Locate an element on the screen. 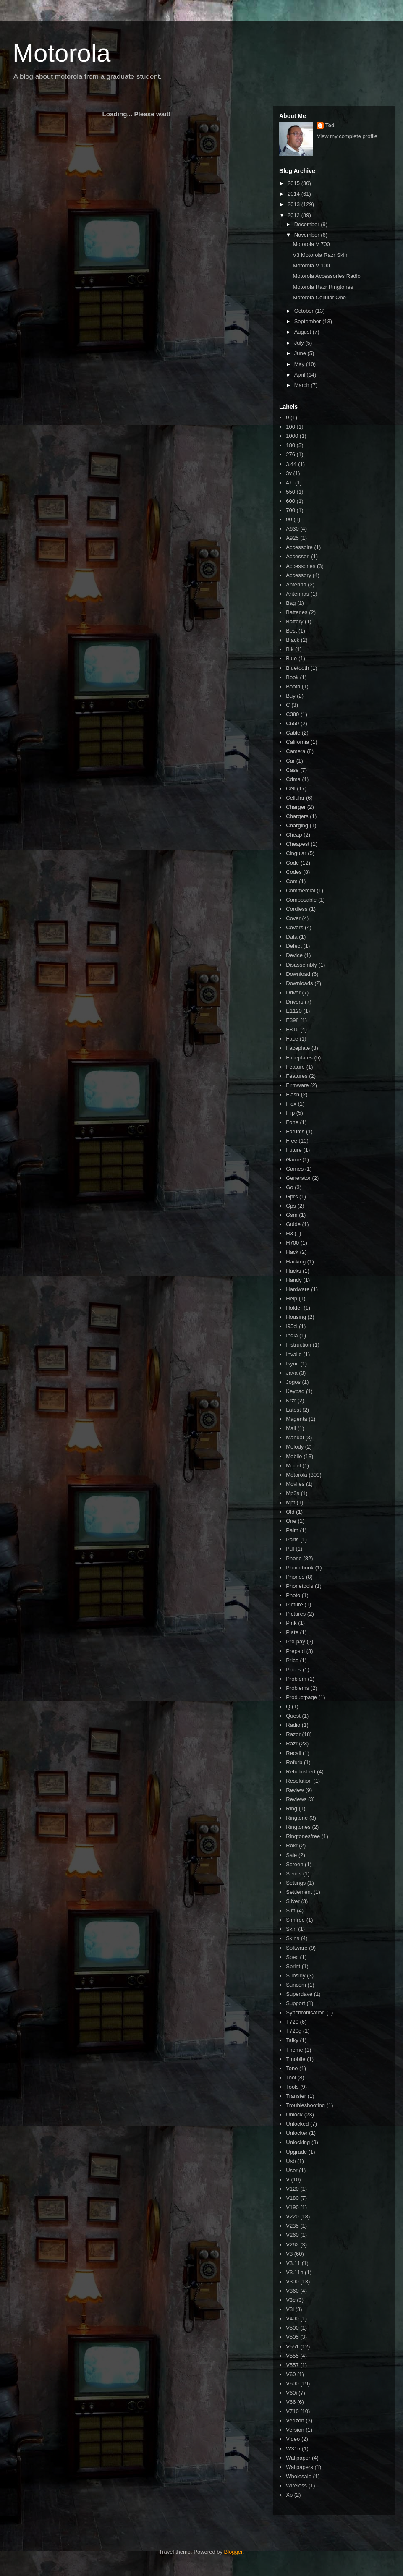 The width and height of the screenshot is (403, 2576). Game is located at coordinates (293, 1159).